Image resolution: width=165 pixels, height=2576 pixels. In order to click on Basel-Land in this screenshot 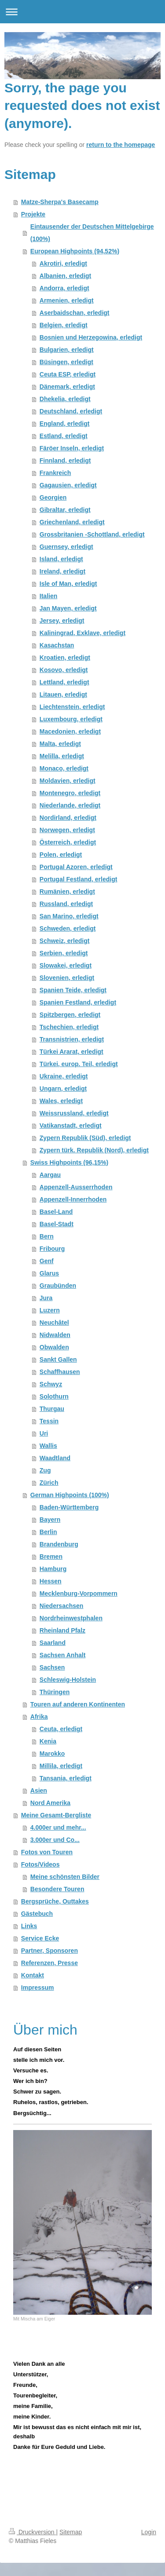, I will do `click(56, 1211)`.